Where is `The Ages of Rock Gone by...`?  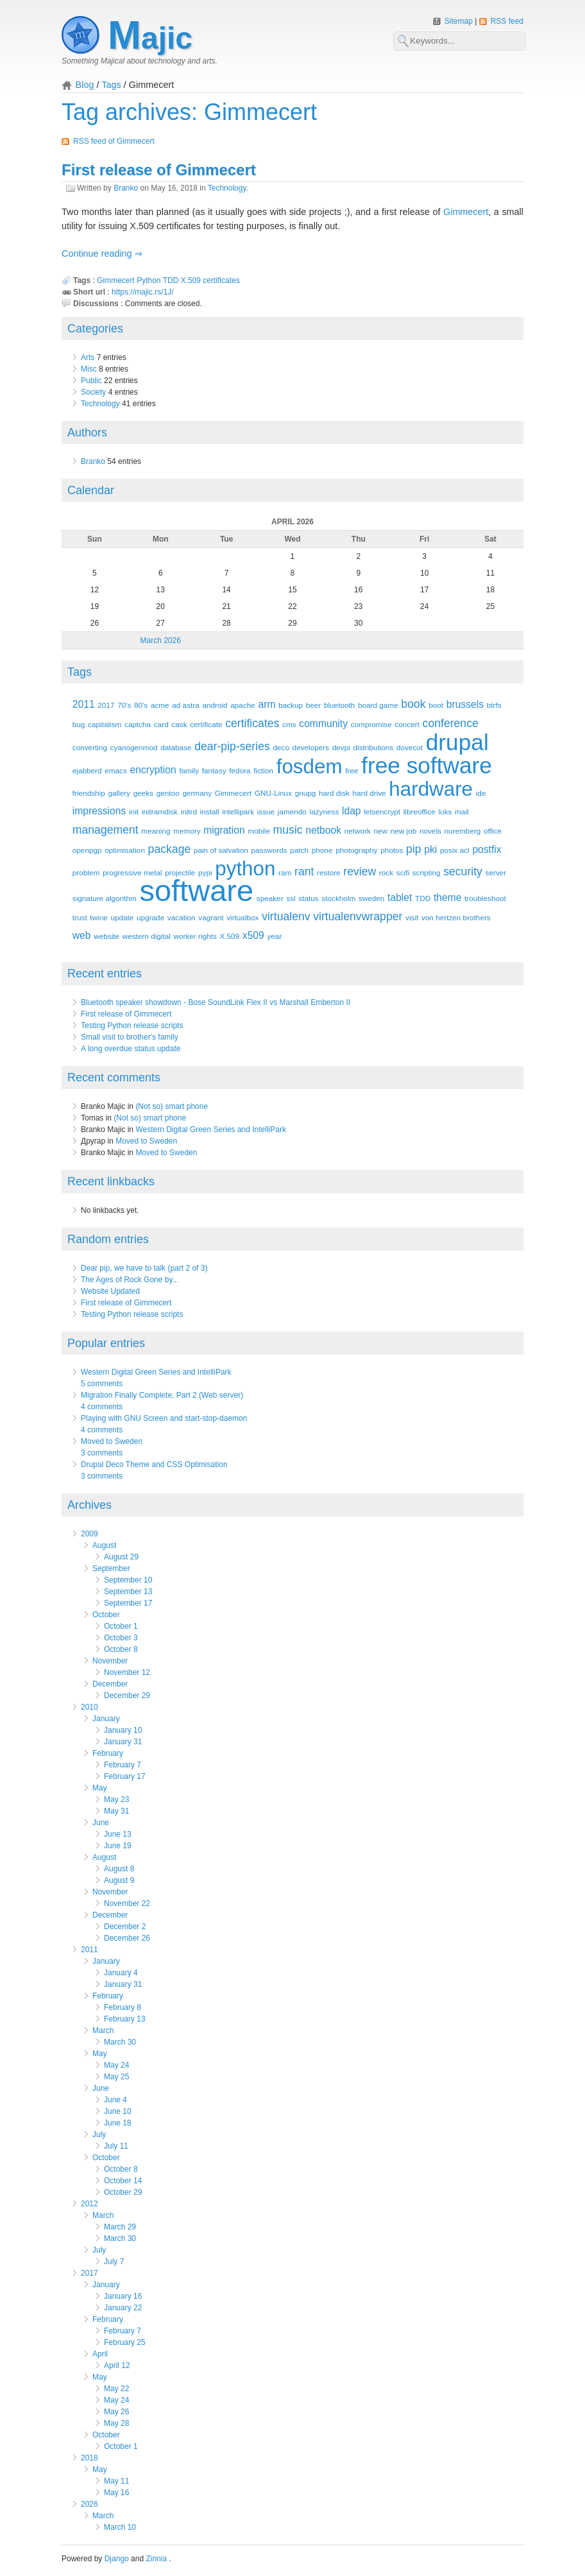
The Ages of Rock Gone by... is located at coordinates (130, 1279).